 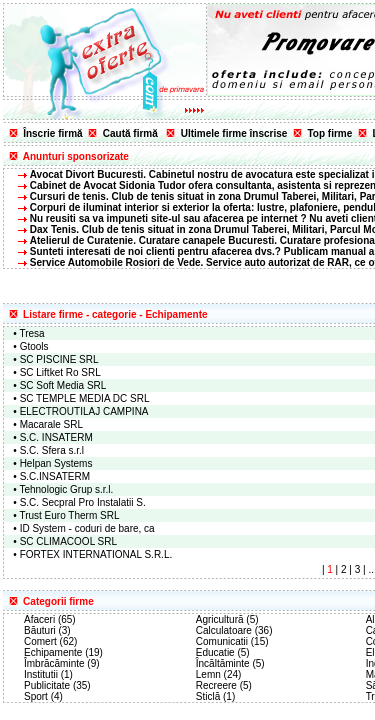 What do you see at coordinates (56, 437) in the screenshot?
I see `S.C. INSATERM` at bounding box center [56, 437].